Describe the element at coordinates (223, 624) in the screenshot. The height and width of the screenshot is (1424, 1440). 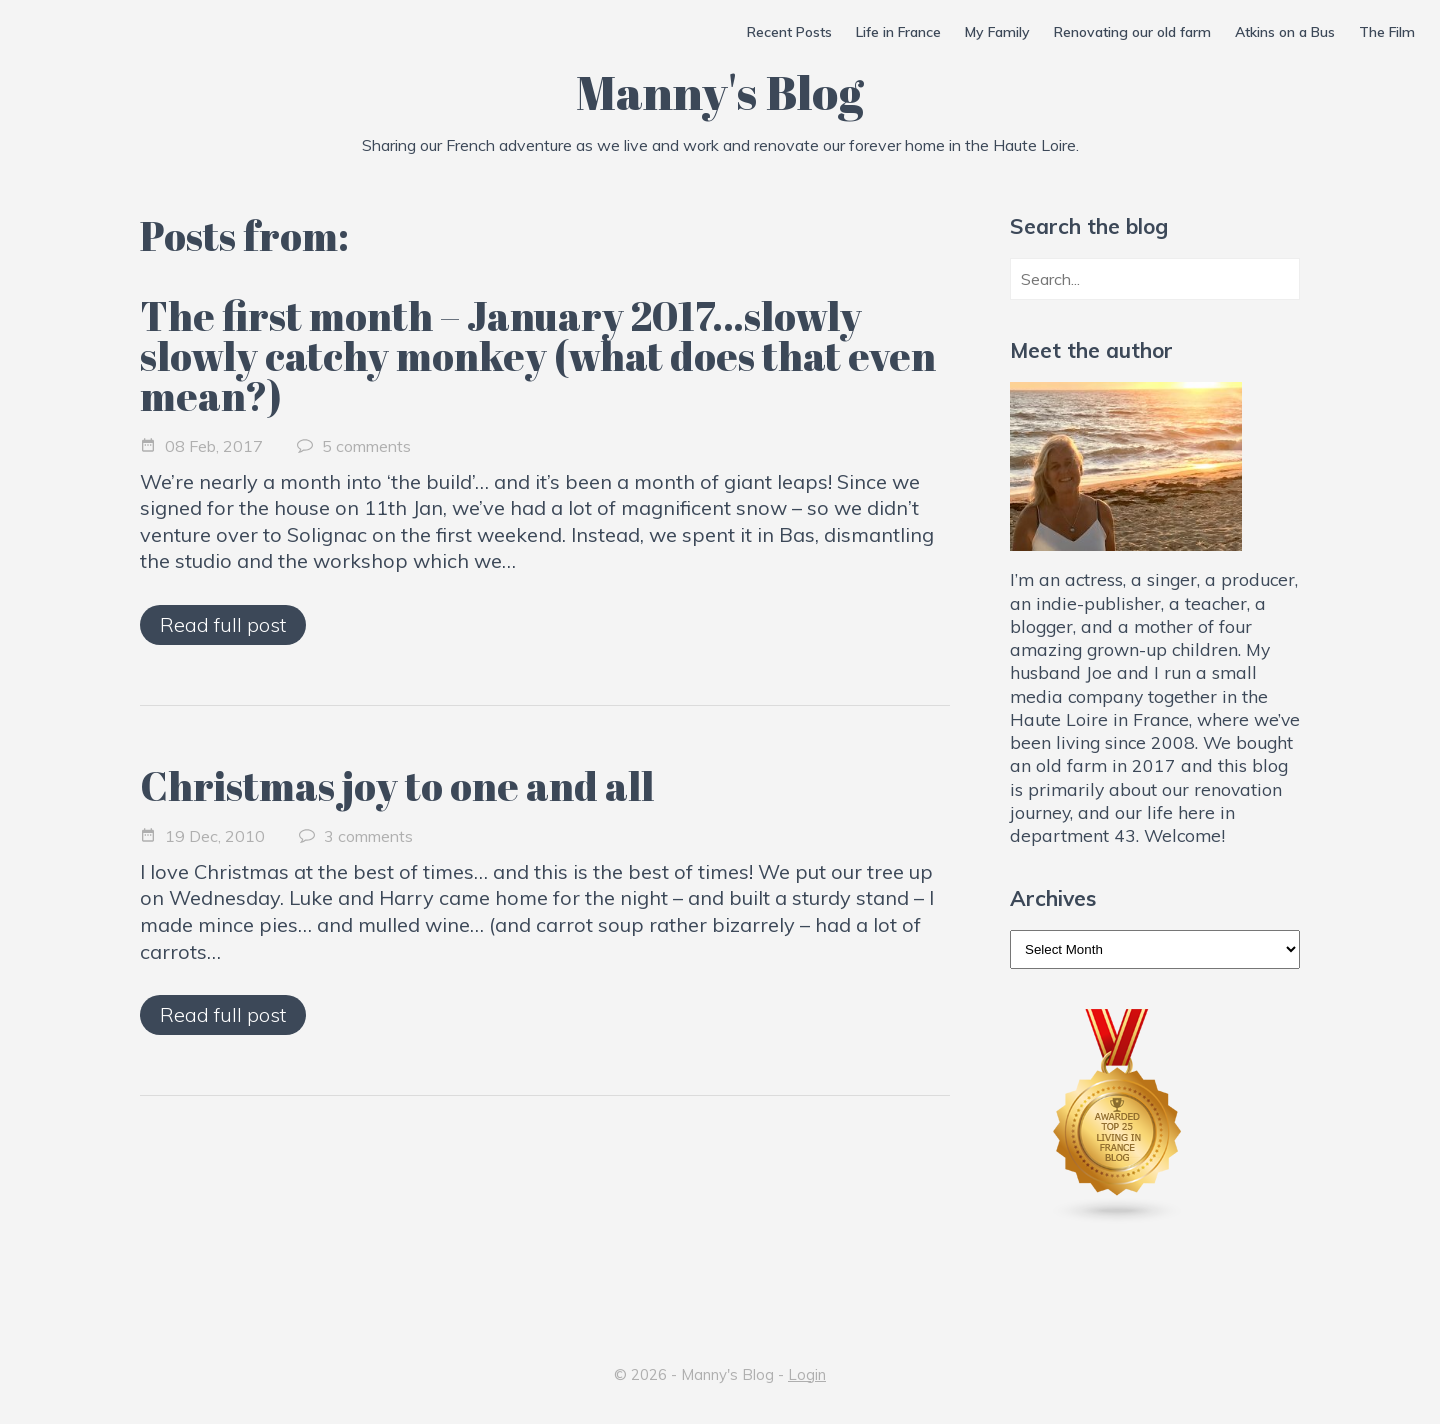
I see `Read full post` at that location.